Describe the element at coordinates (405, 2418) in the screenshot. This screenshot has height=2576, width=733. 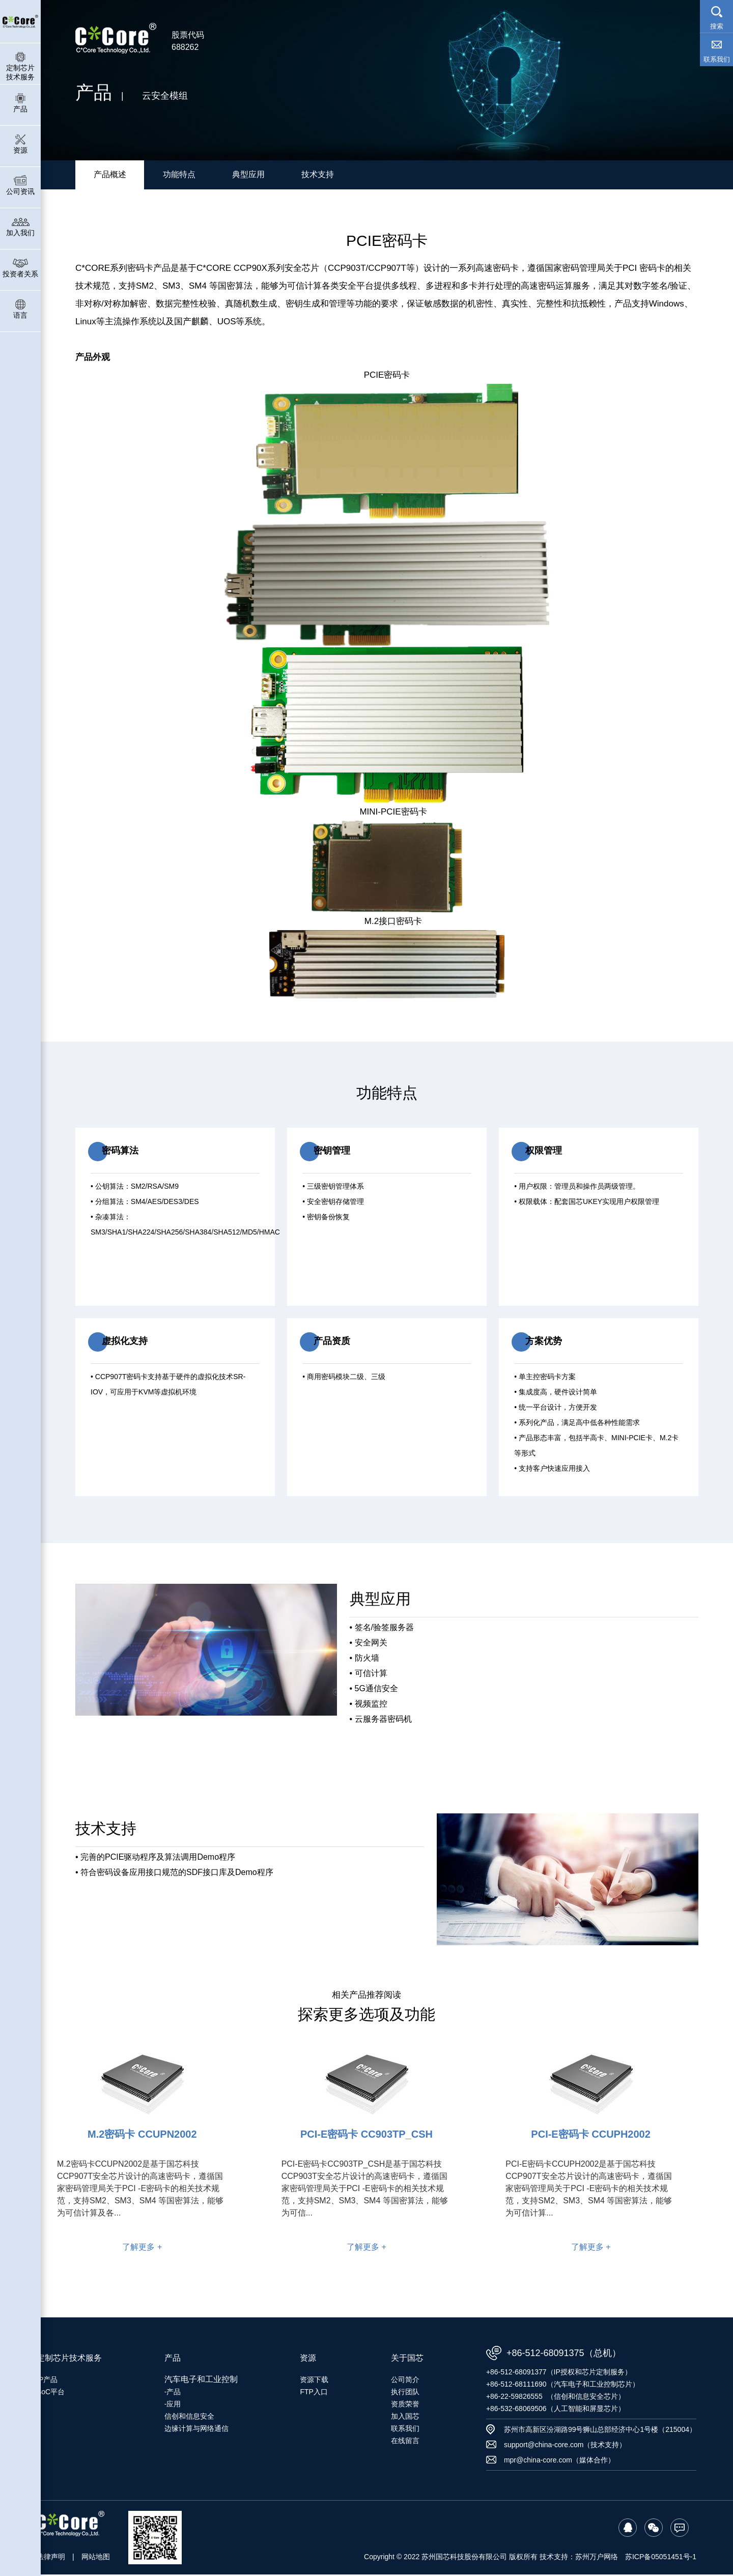
I see `加入国芯` at that location.